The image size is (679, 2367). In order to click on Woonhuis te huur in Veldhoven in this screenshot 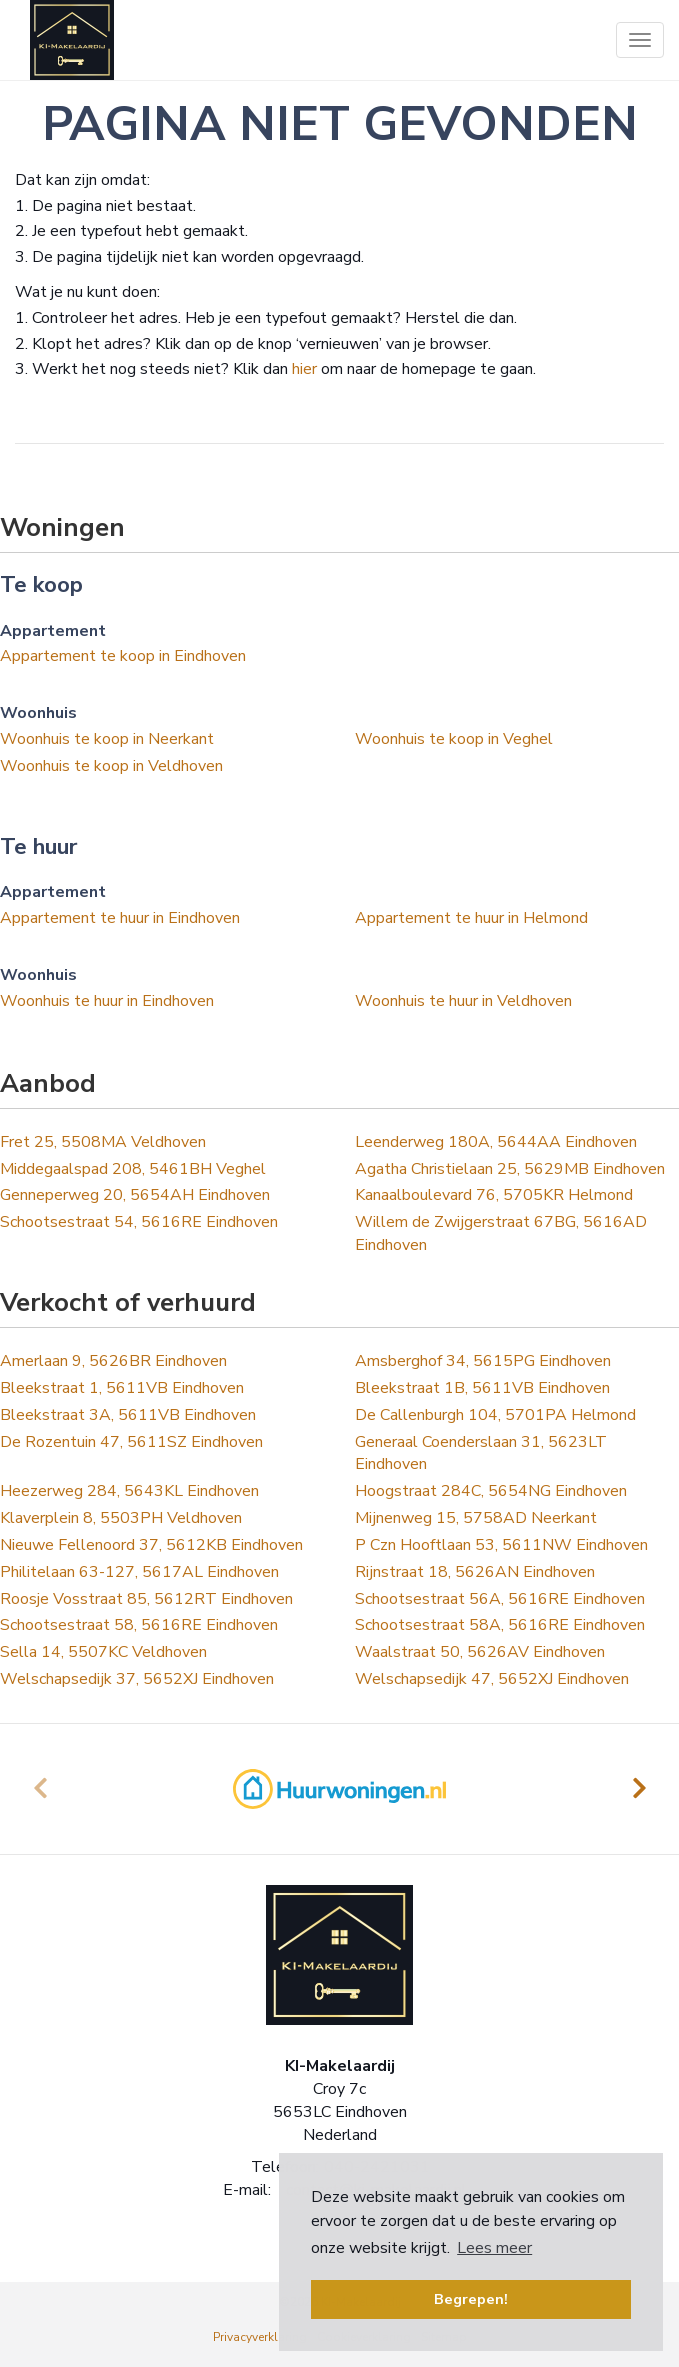, I will do `click(463, 1001)`.